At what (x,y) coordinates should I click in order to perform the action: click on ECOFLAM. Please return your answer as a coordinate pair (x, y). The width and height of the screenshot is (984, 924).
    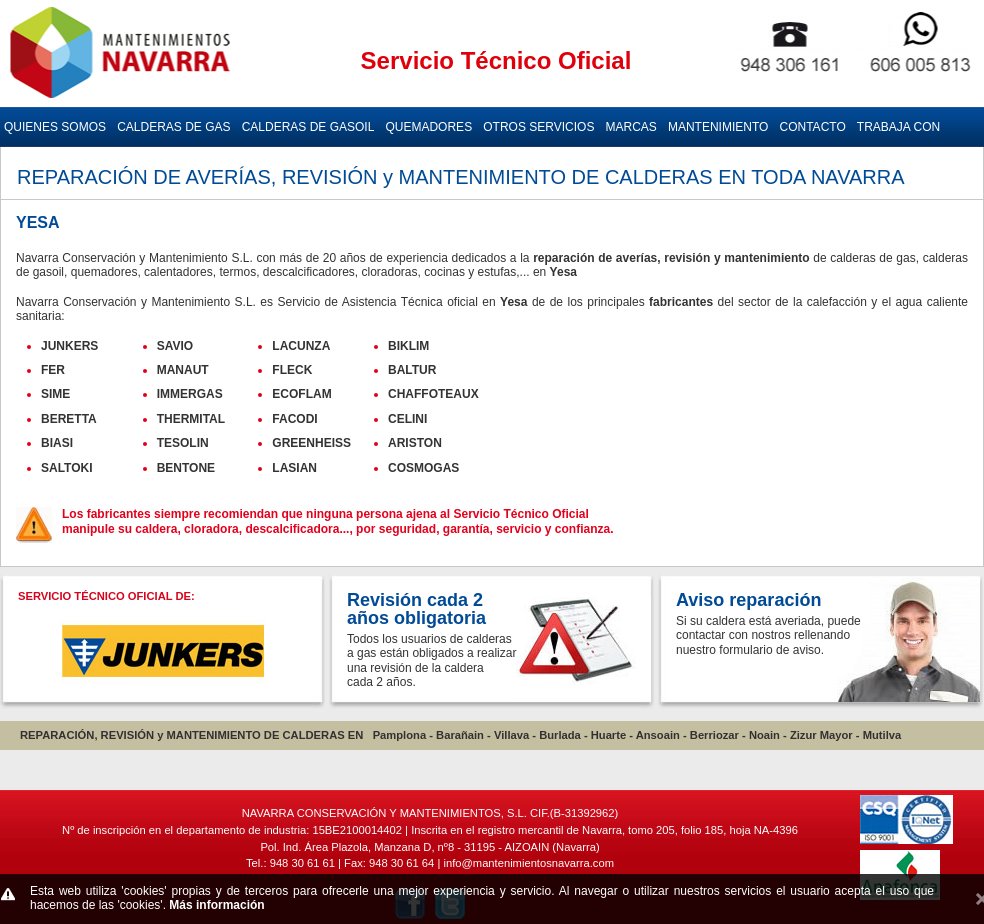
    Looking at the image, I should click on (301, 394).